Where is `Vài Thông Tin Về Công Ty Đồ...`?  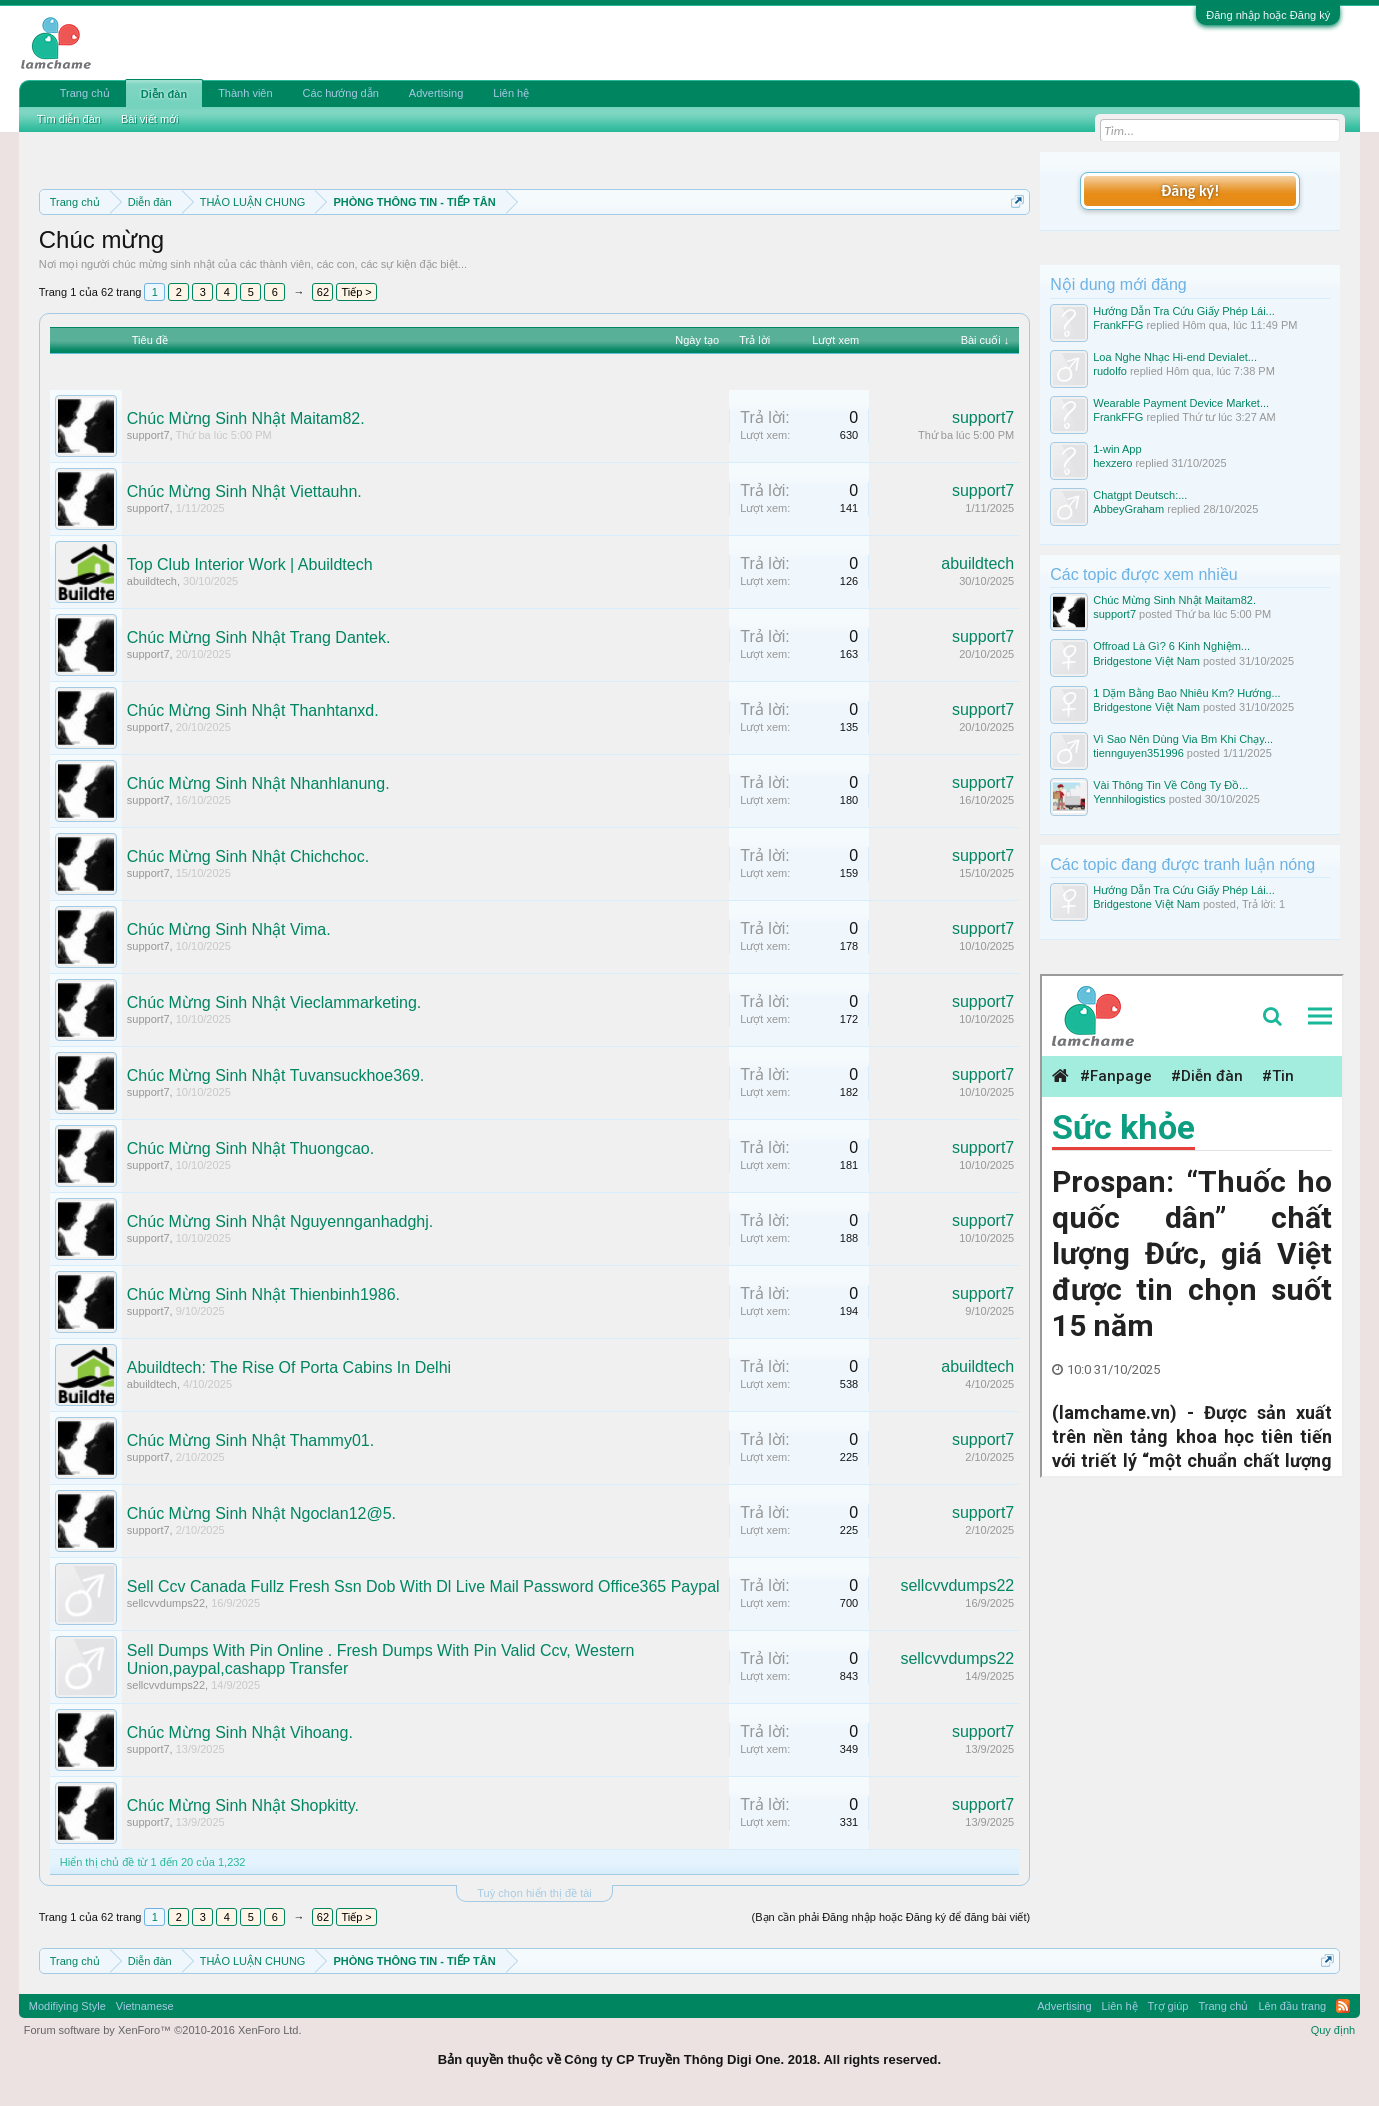 Vài Thông Tin Về Công Ty Đồ... is located at coordinates (1170, 785).